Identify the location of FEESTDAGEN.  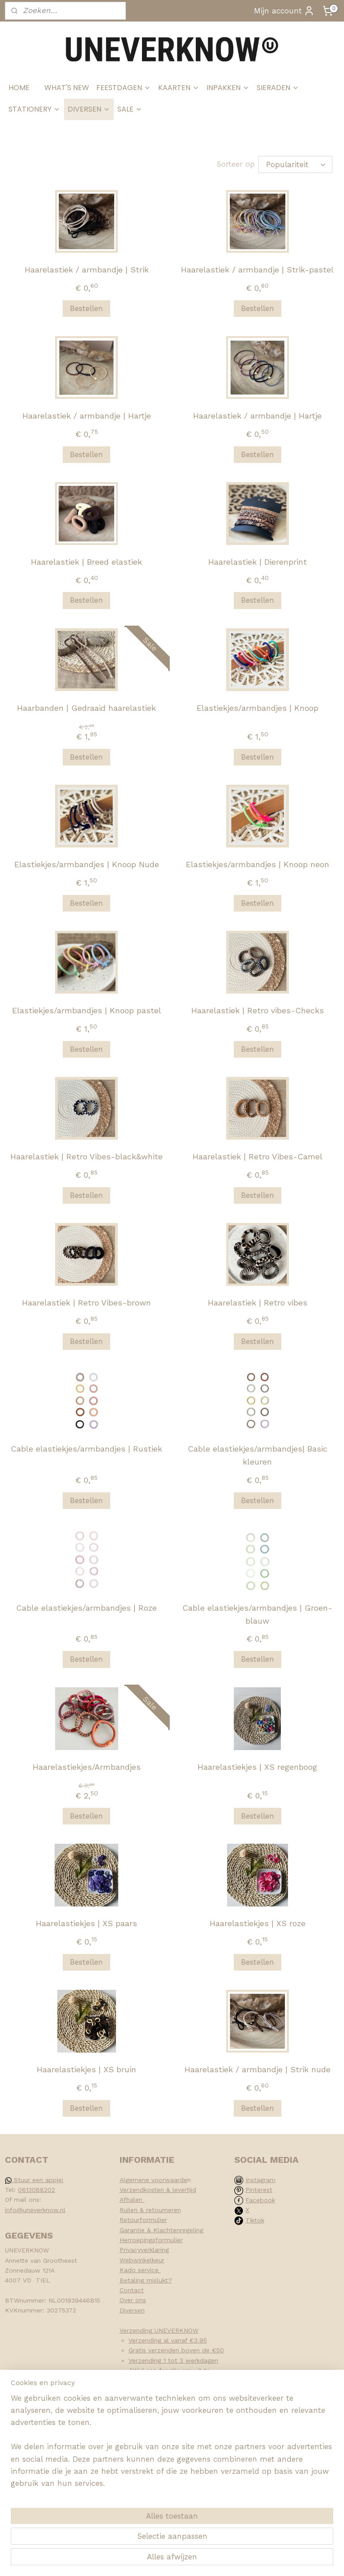
(123, 87).